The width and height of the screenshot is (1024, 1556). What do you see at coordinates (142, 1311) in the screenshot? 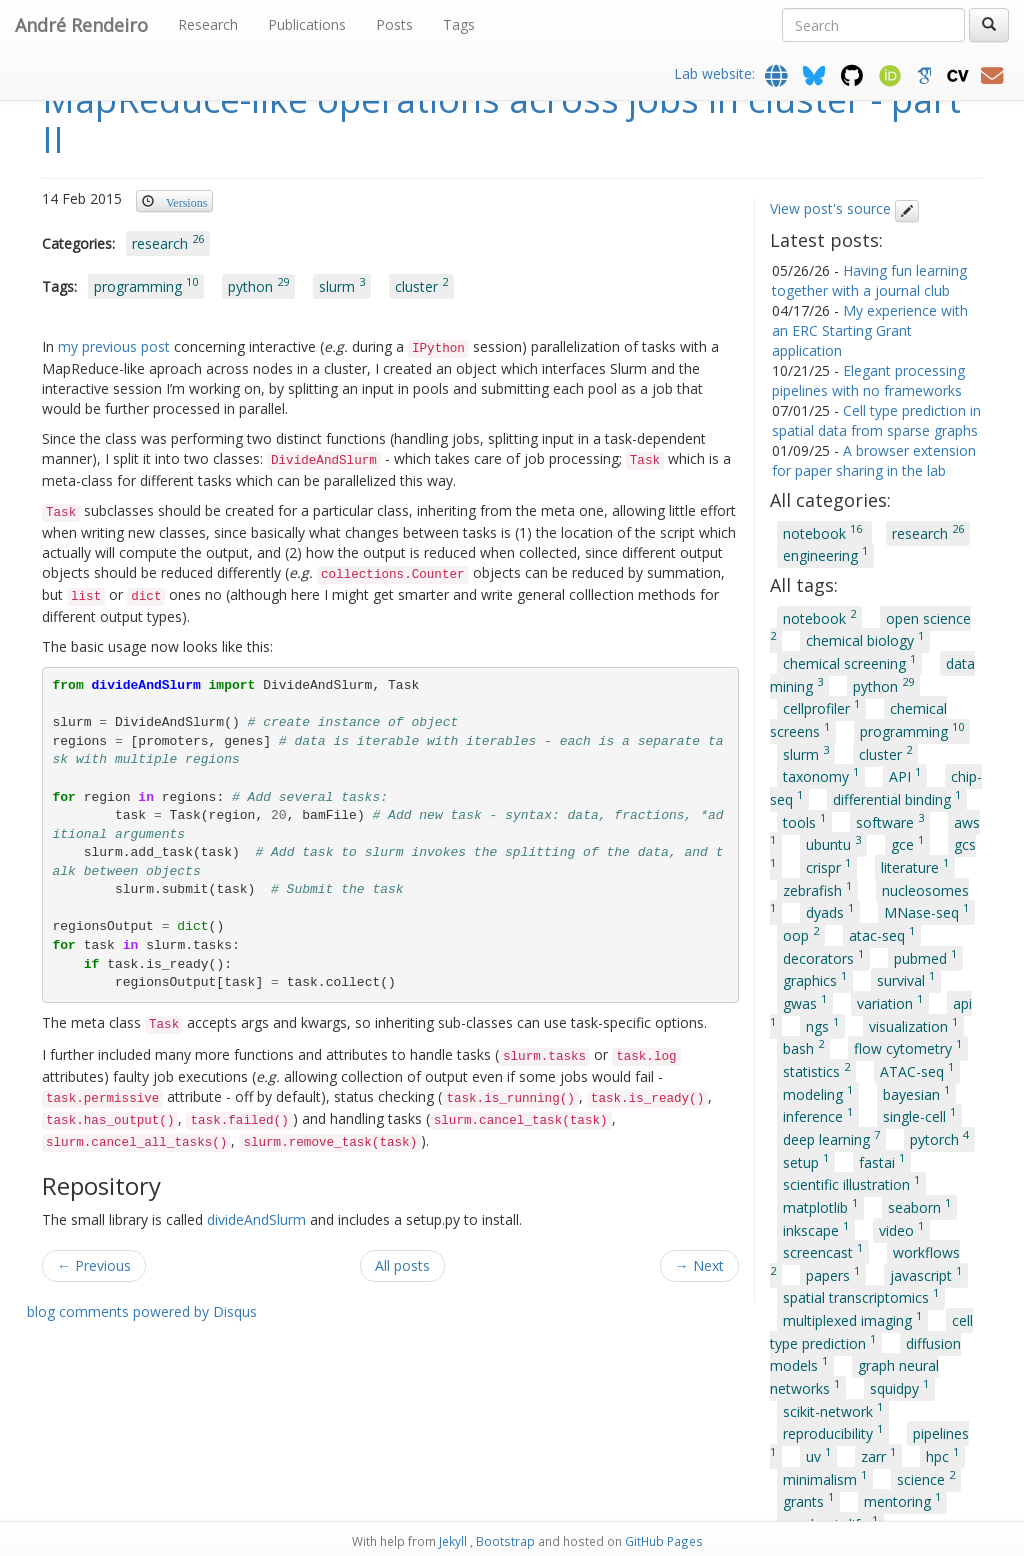
I see `blog comments powered by` at bounding box center [142, 1311].